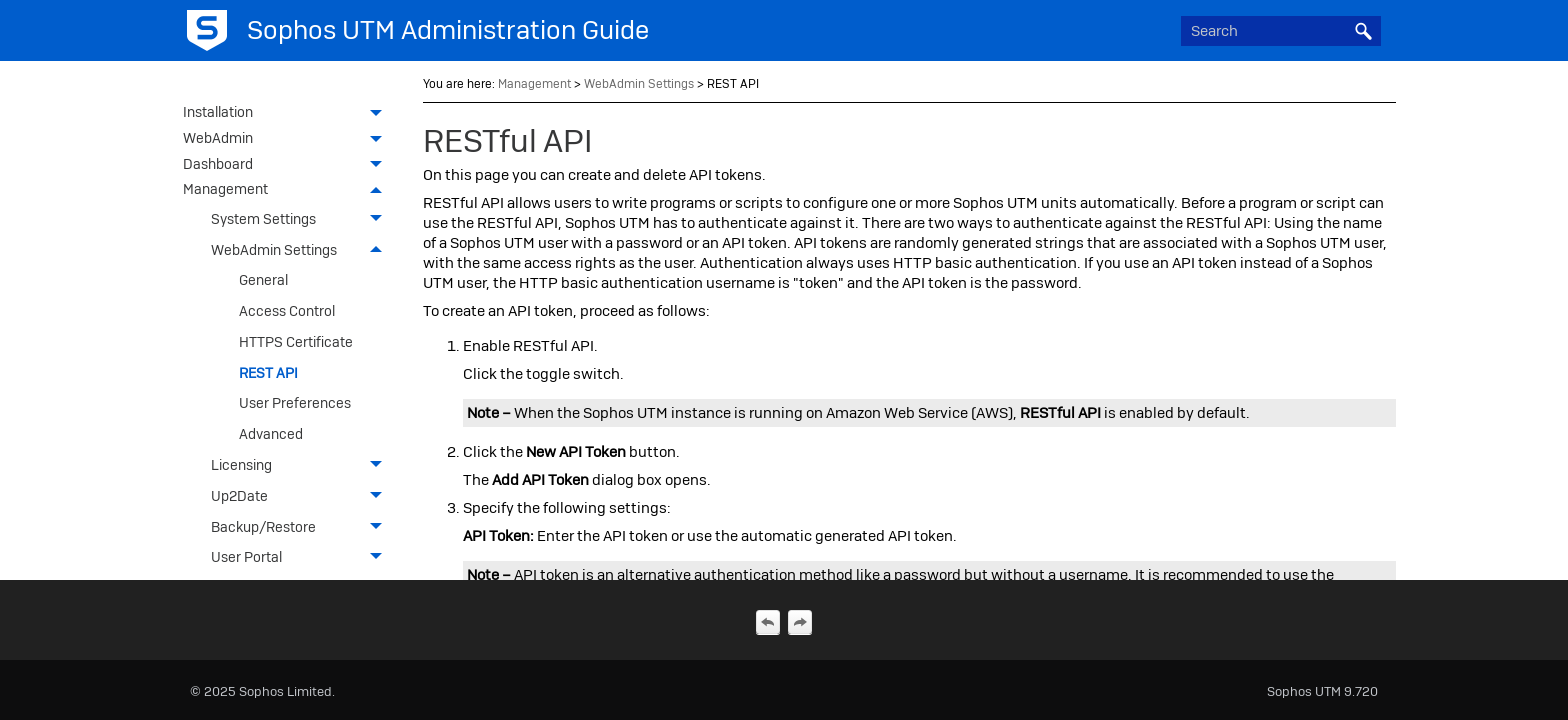 The image size is (1568, 720). I want to click on HTTPS Certificate, so click(296, 342).